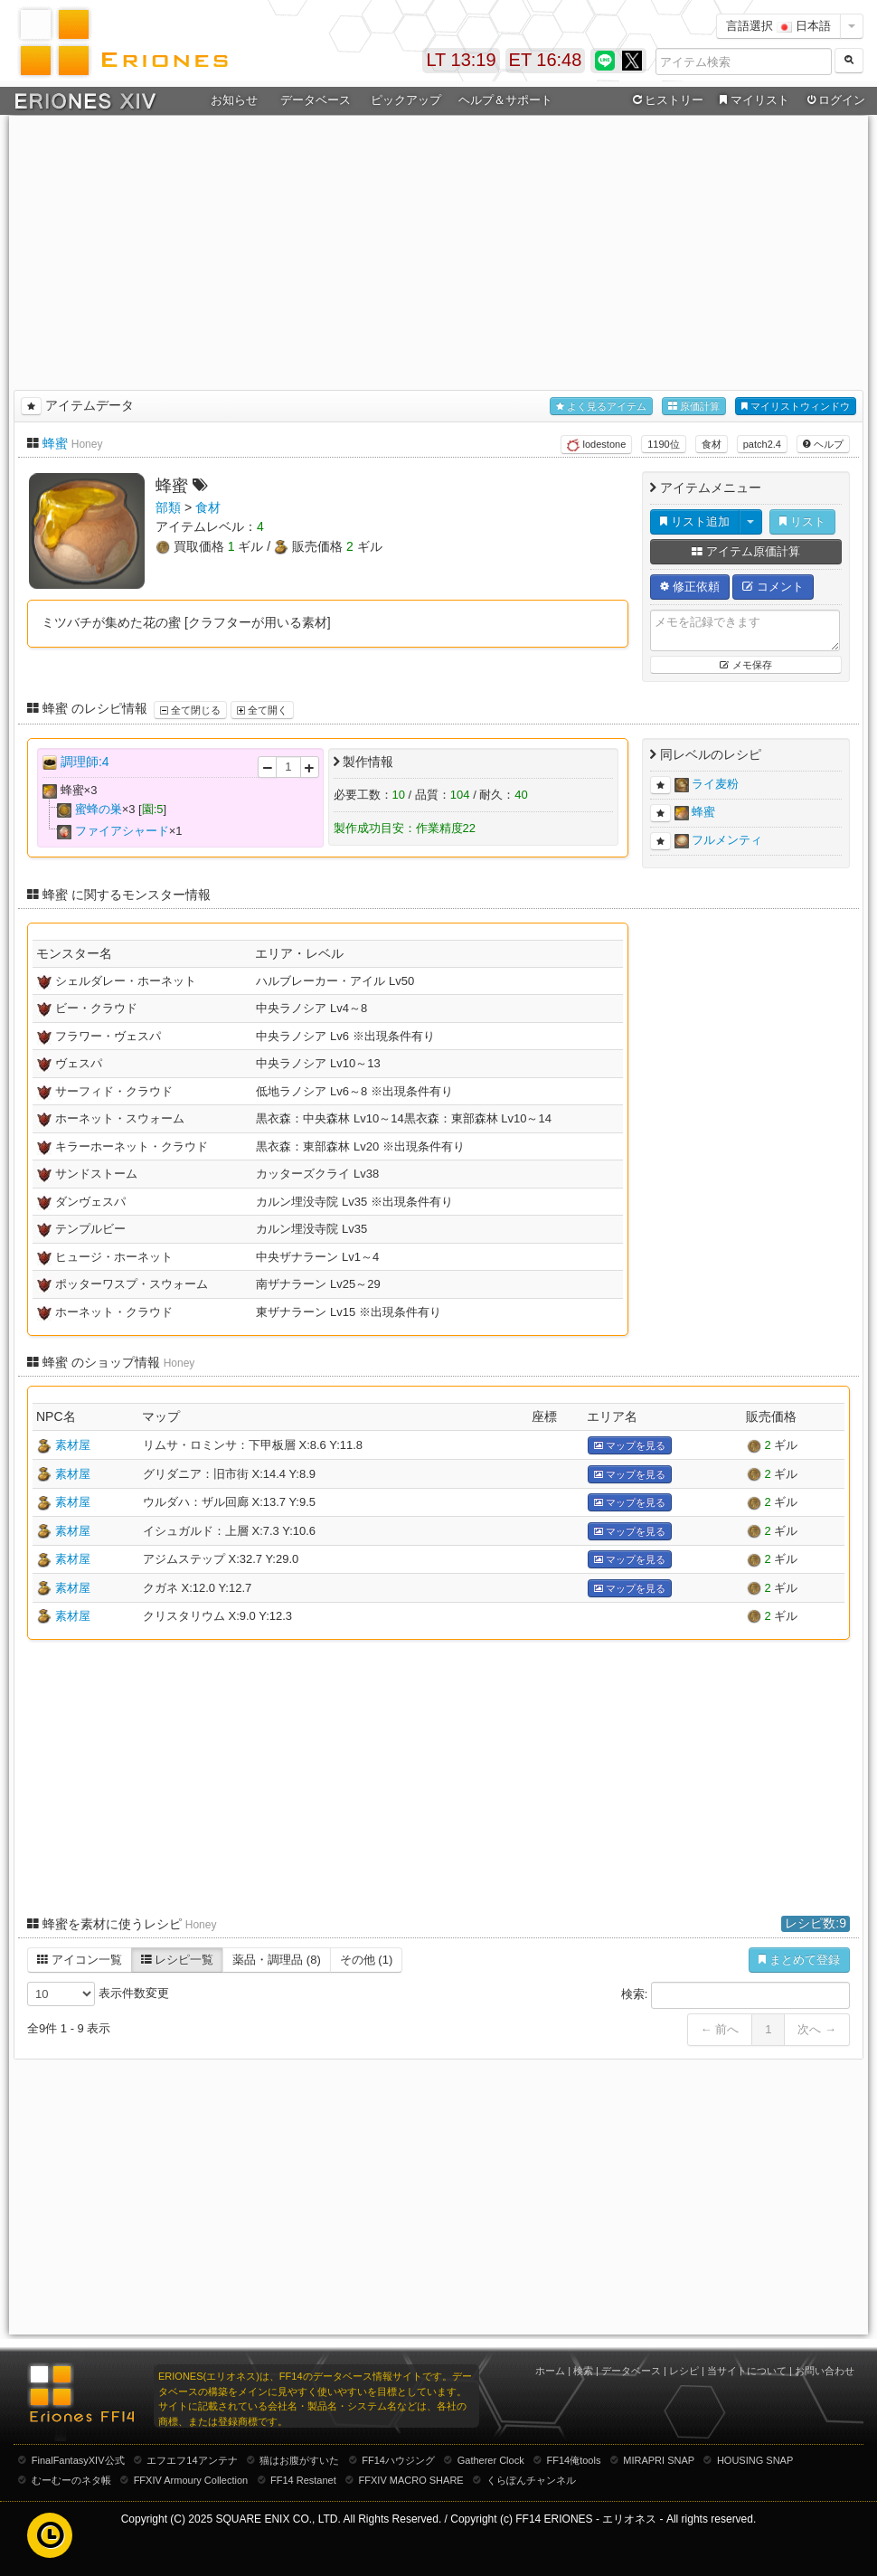 The image size is (877, 2576). Describe the element at coordinates (695, 521) in the screenshot. I see `リスト追加` at that location.